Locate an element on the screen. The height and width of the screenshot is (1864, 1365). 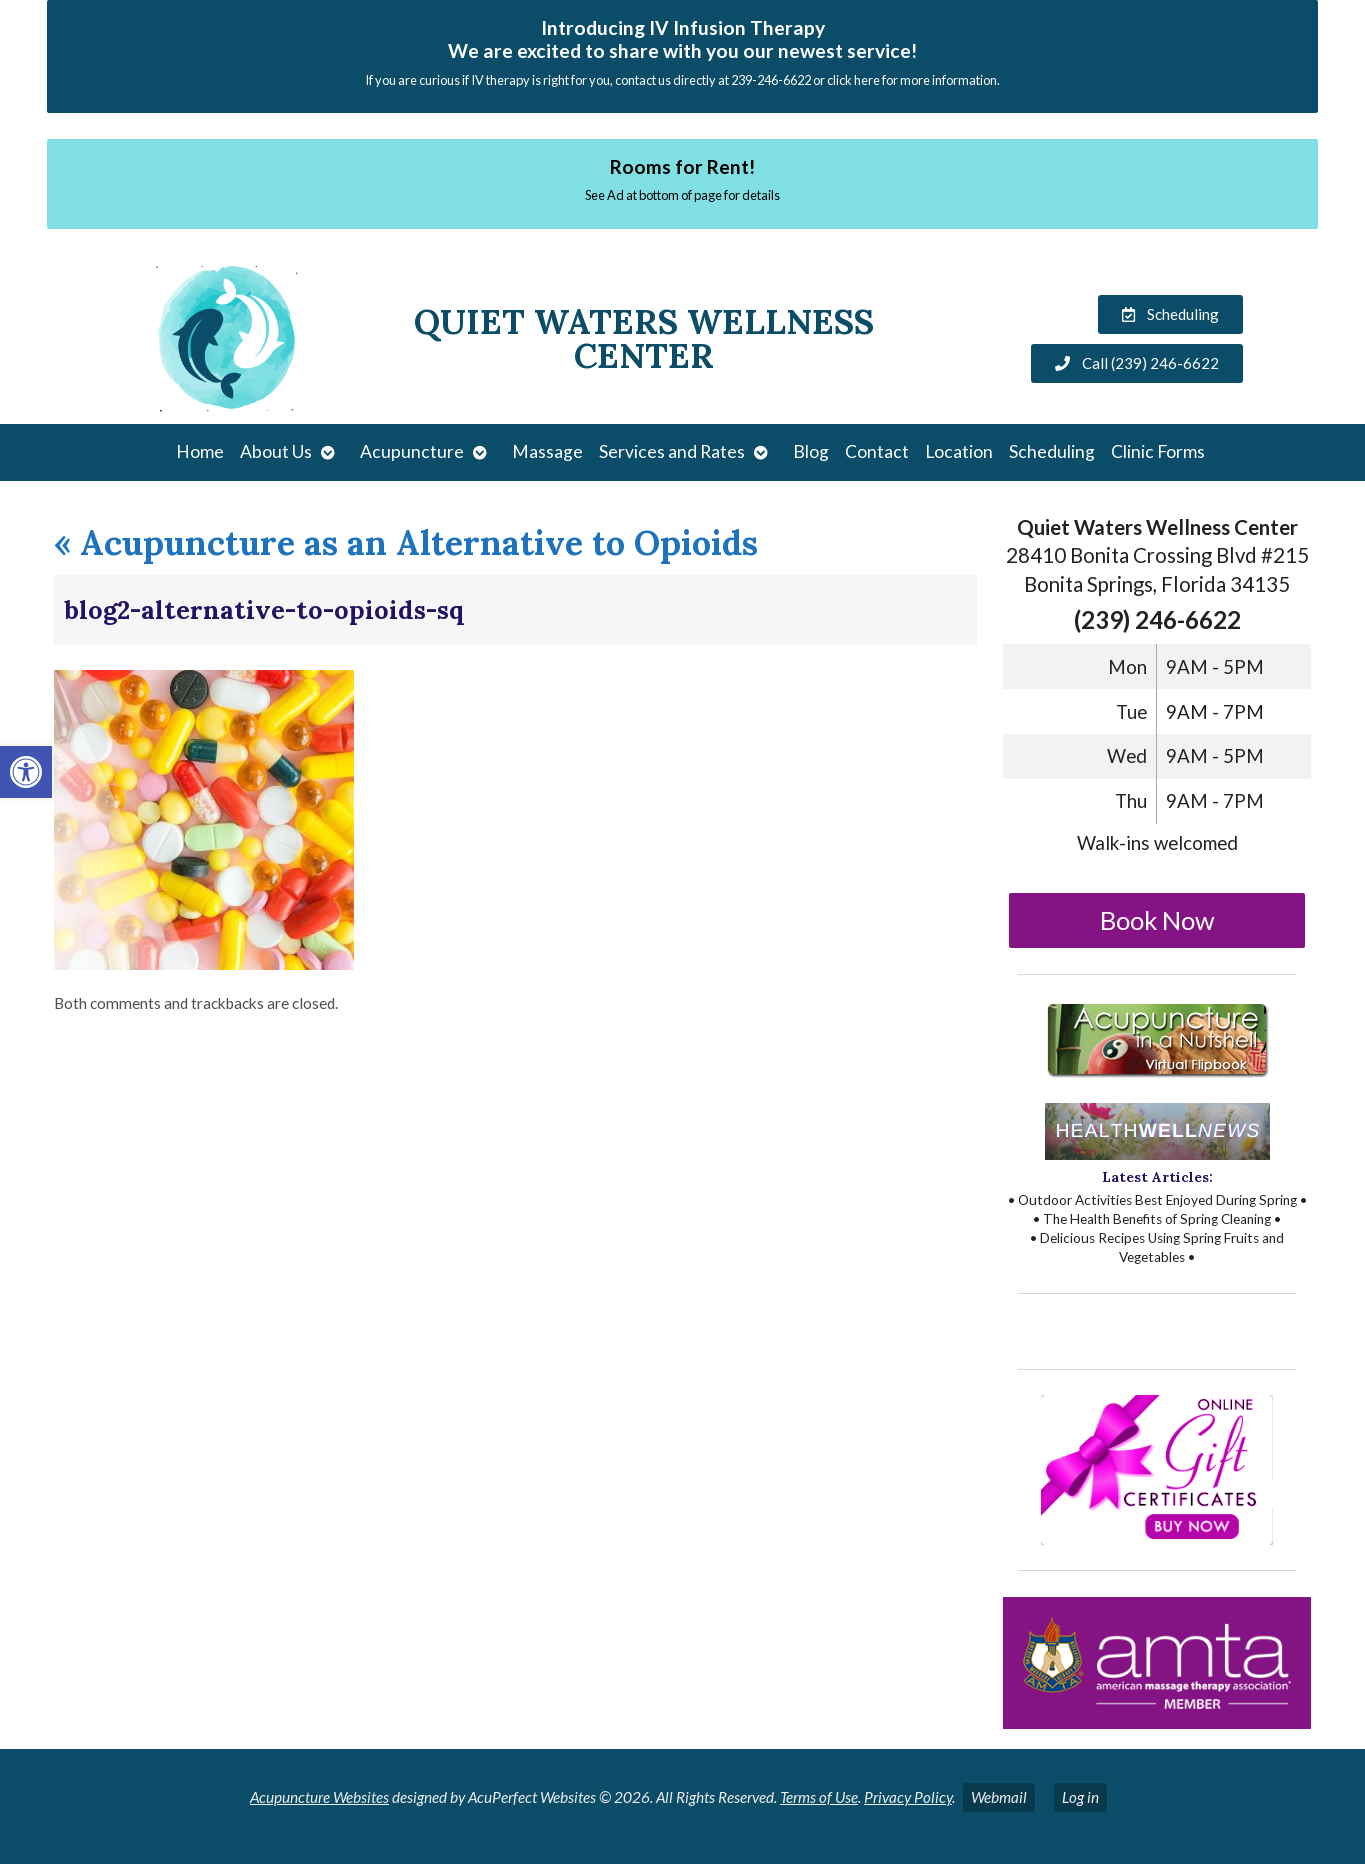
About Us is located at coordinates (276, 451).